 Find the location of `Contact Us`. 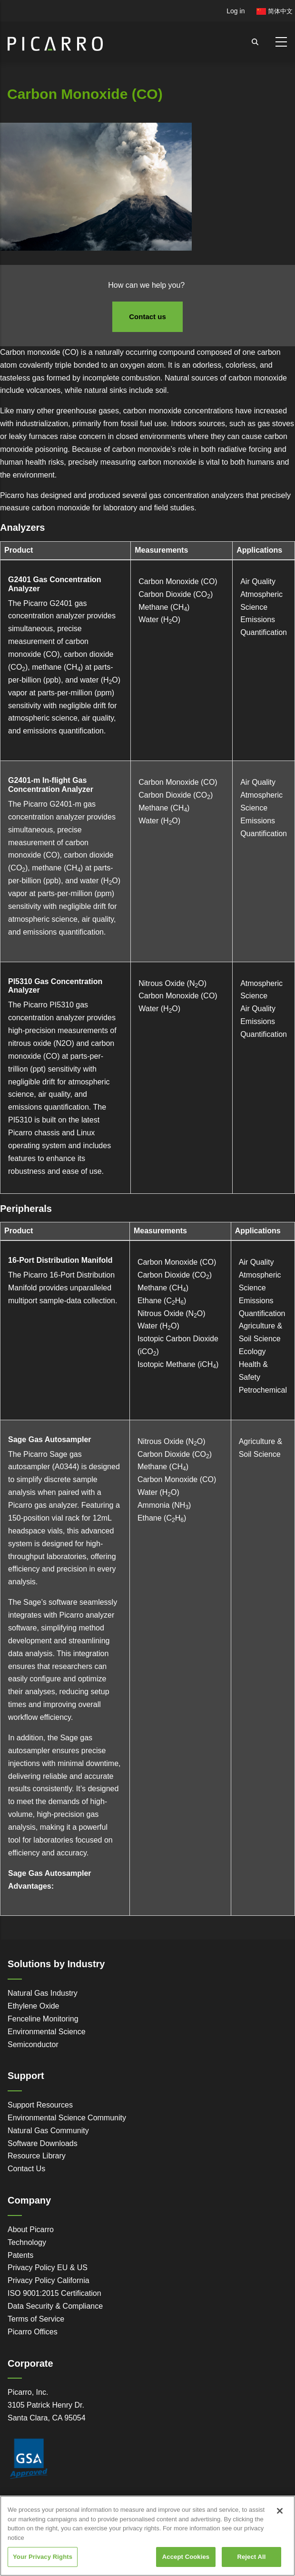

Contact Us is located at coordinates (26, 2169).